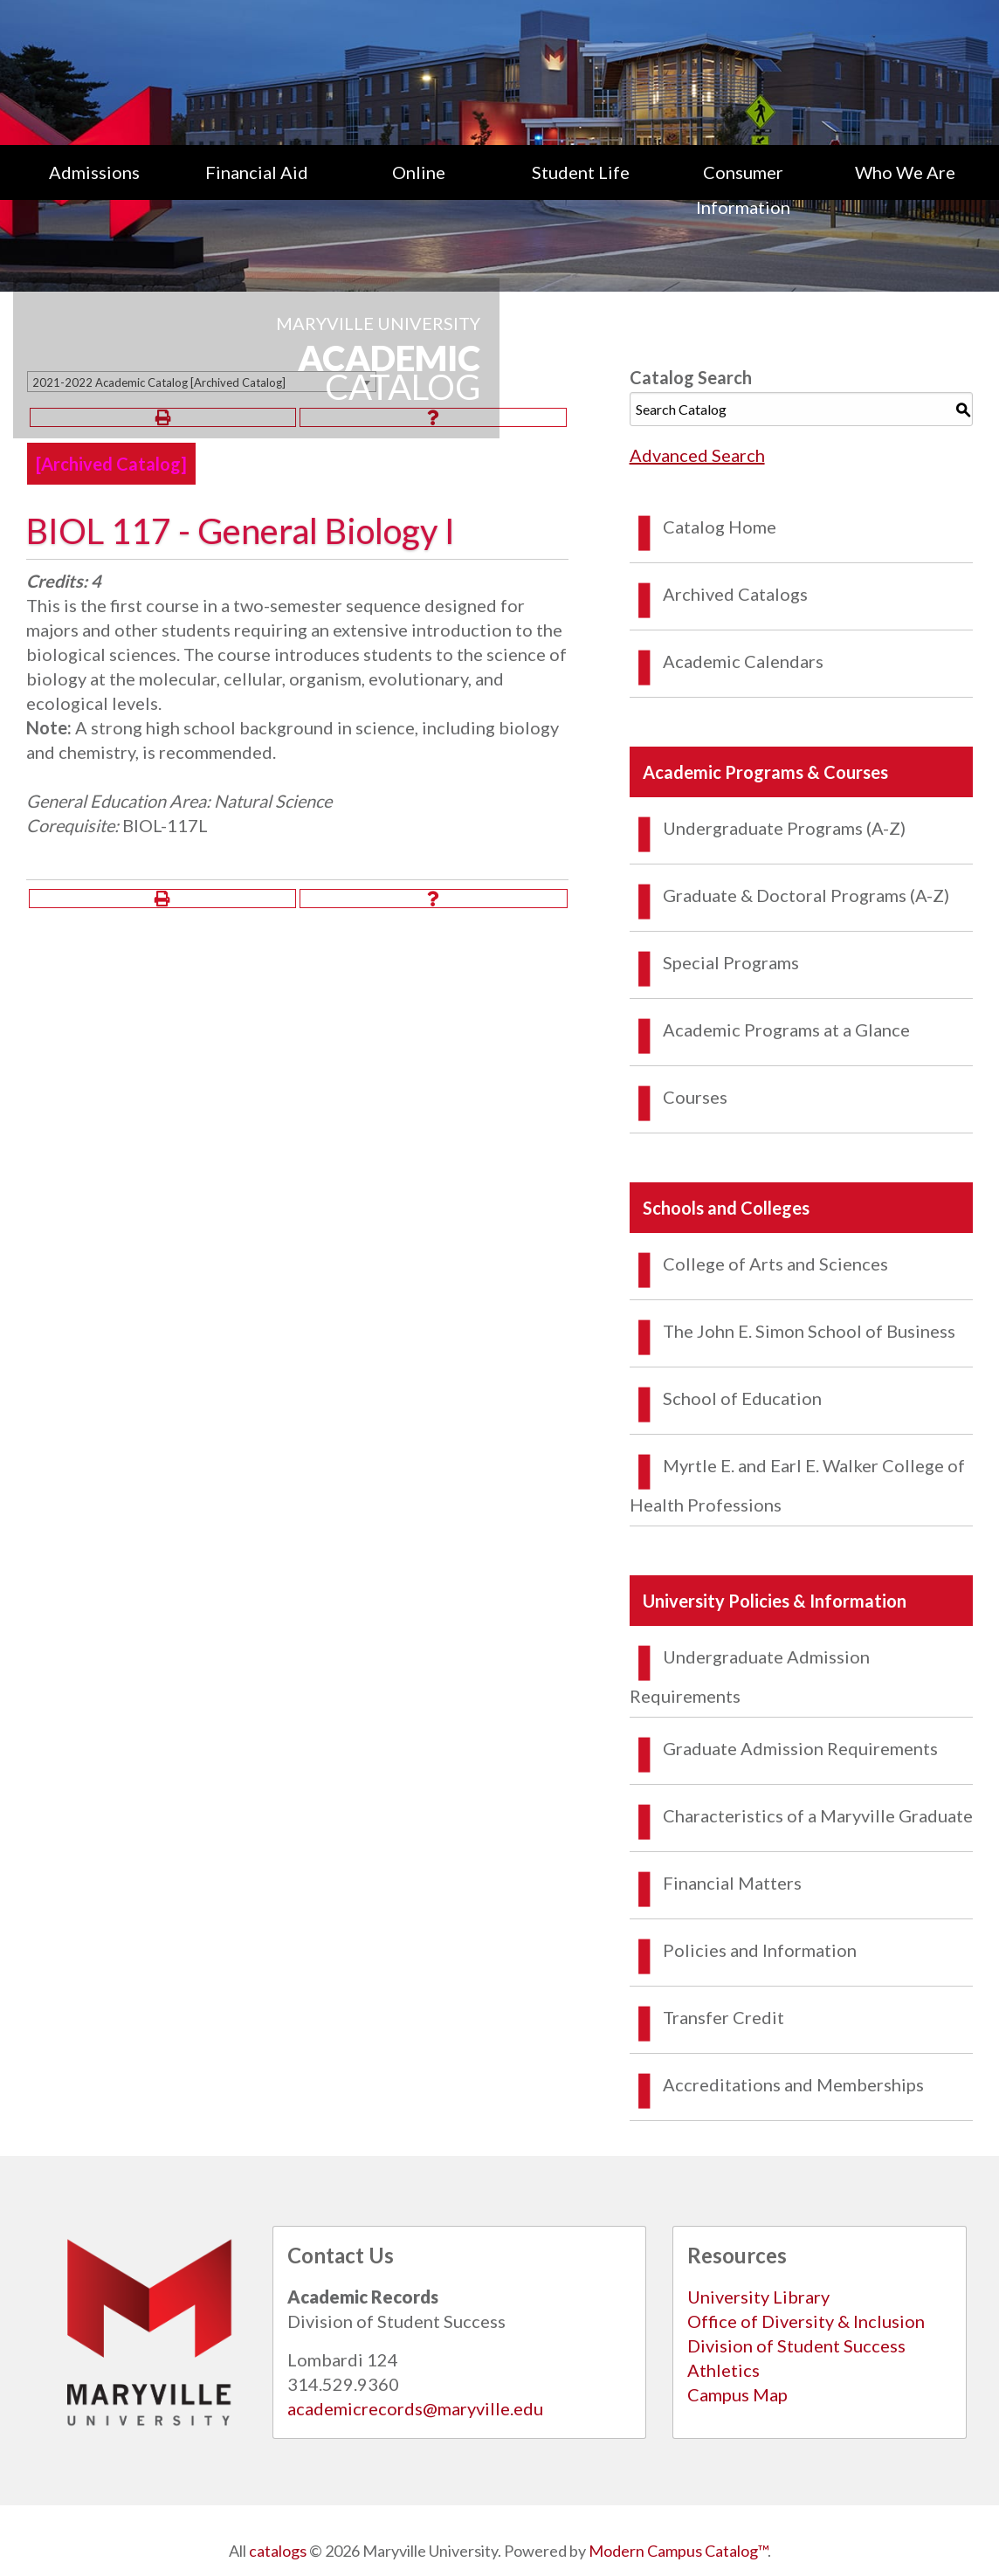  I want to click on Admissions, so click(94, 172).